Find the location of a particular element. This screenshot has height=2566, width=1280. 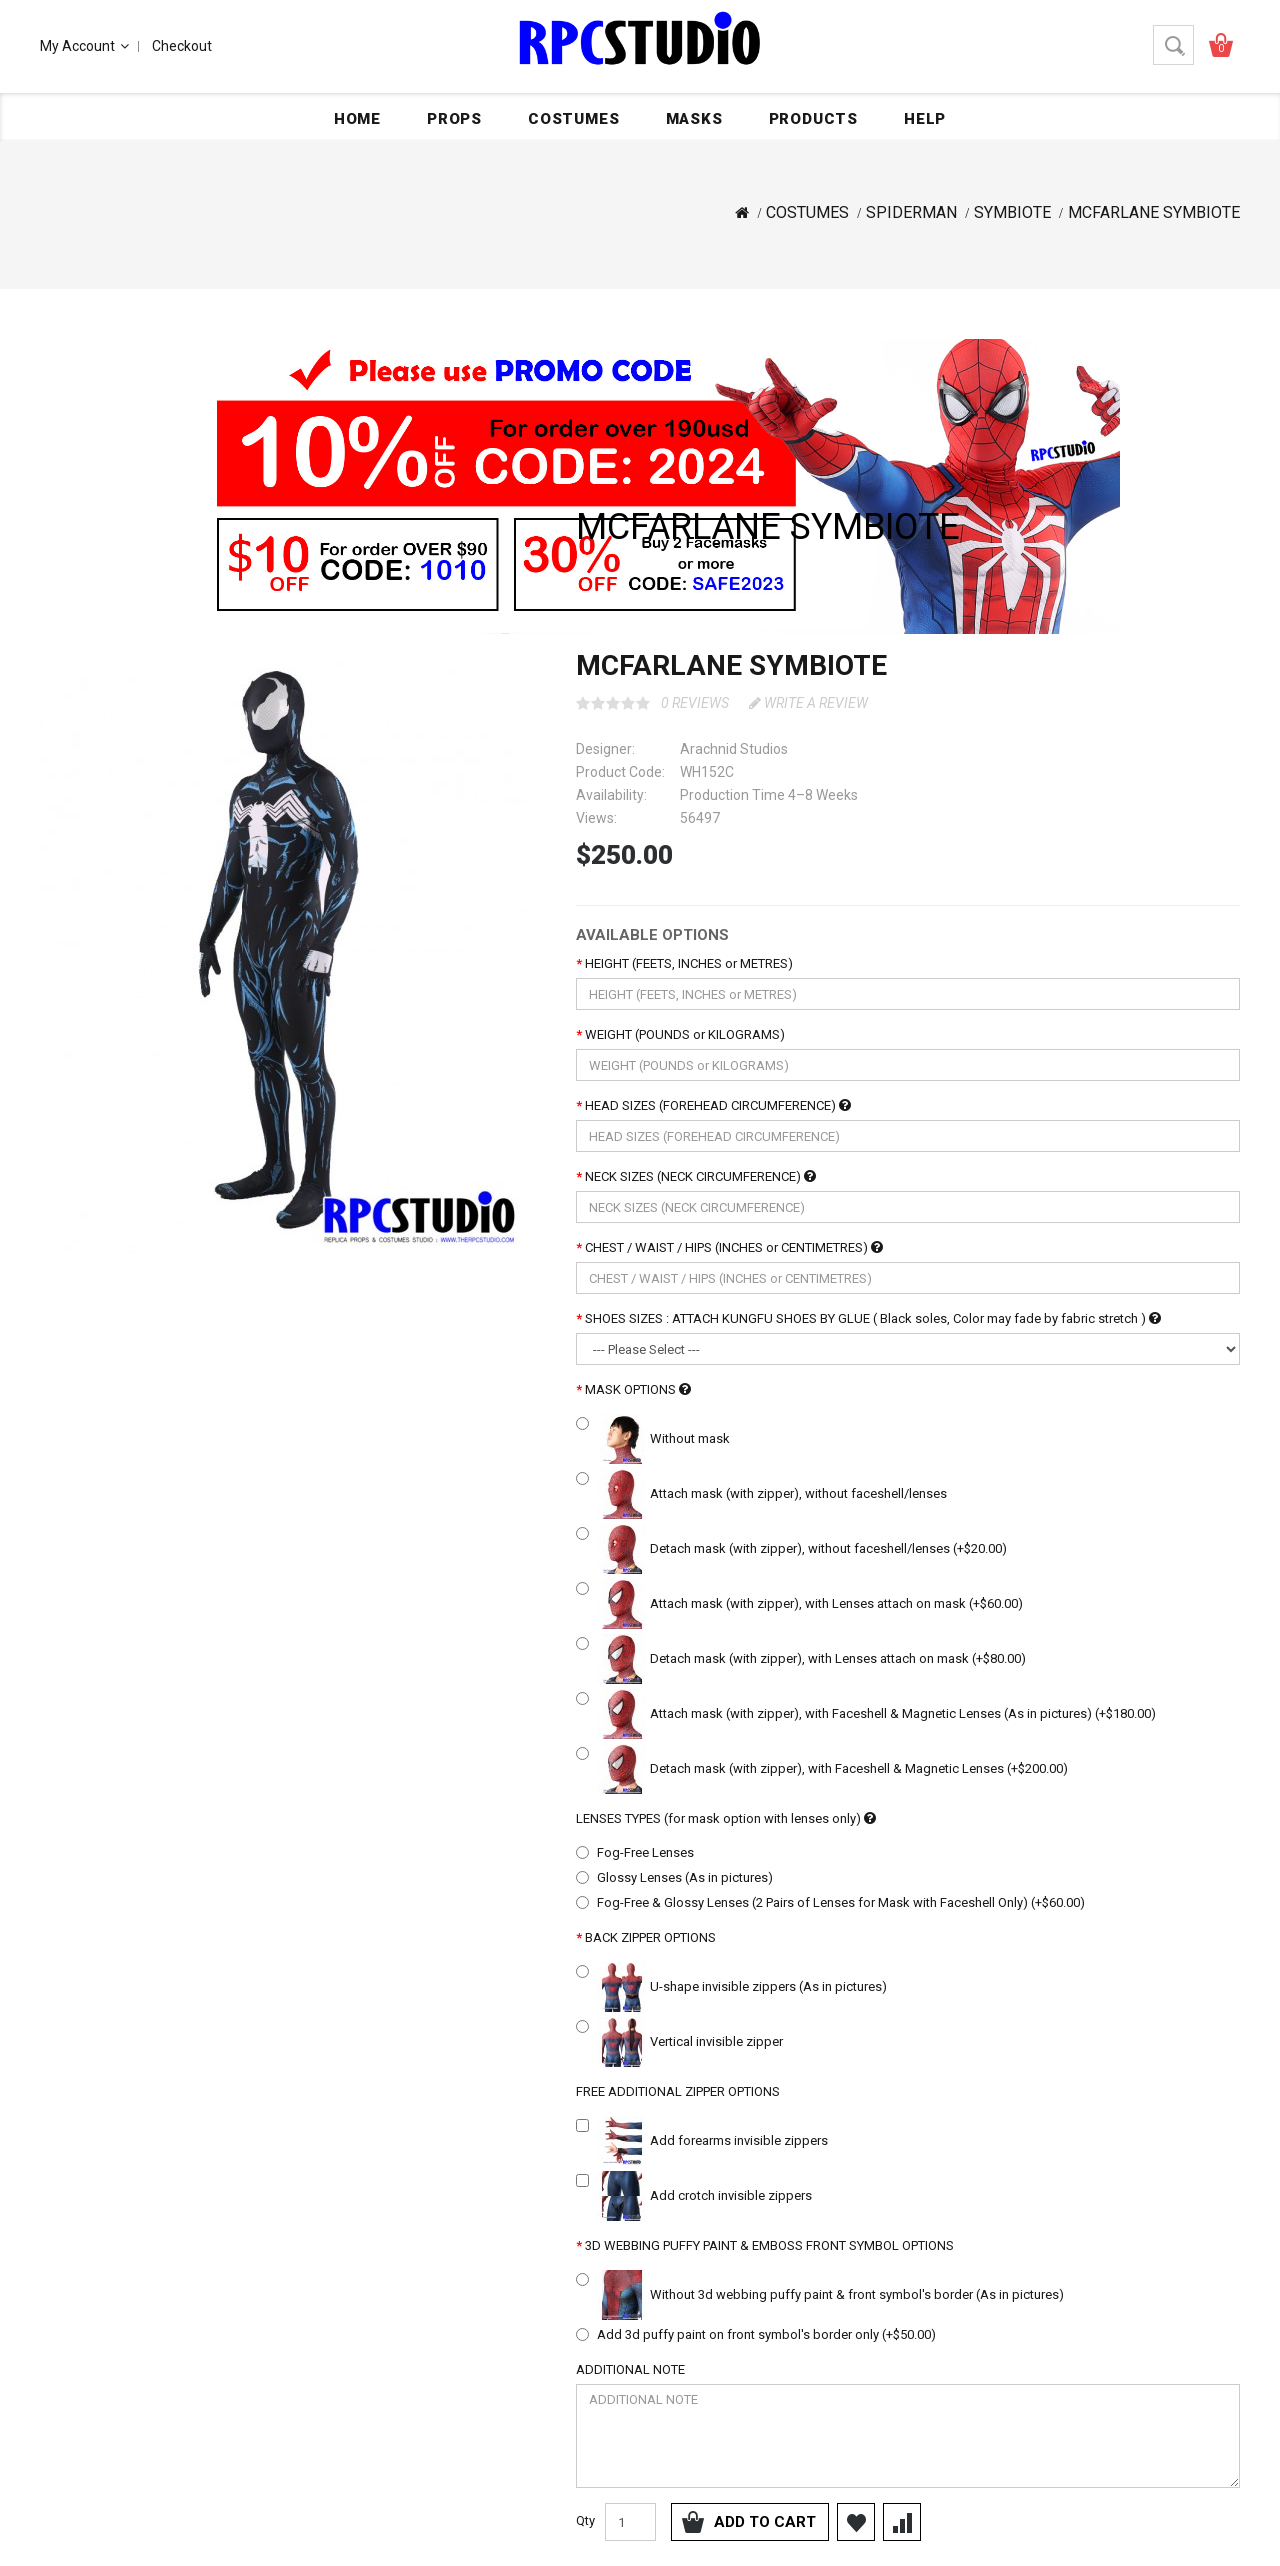

Add to Cart is located at coordinates (765, 2522).